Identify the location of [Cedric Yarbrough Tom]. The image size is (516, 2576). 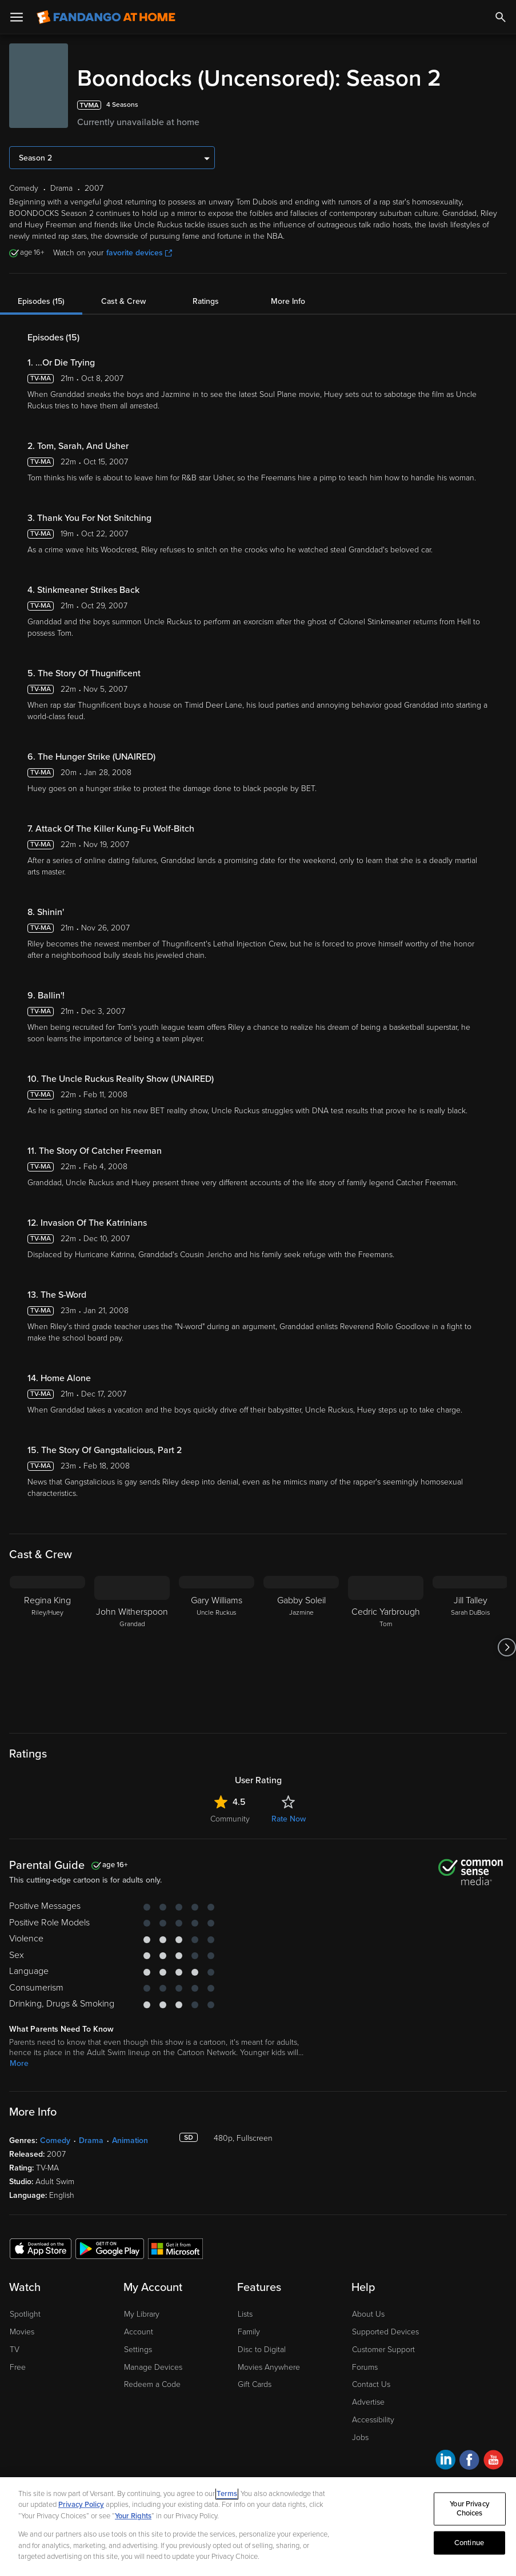
(385, 1647).